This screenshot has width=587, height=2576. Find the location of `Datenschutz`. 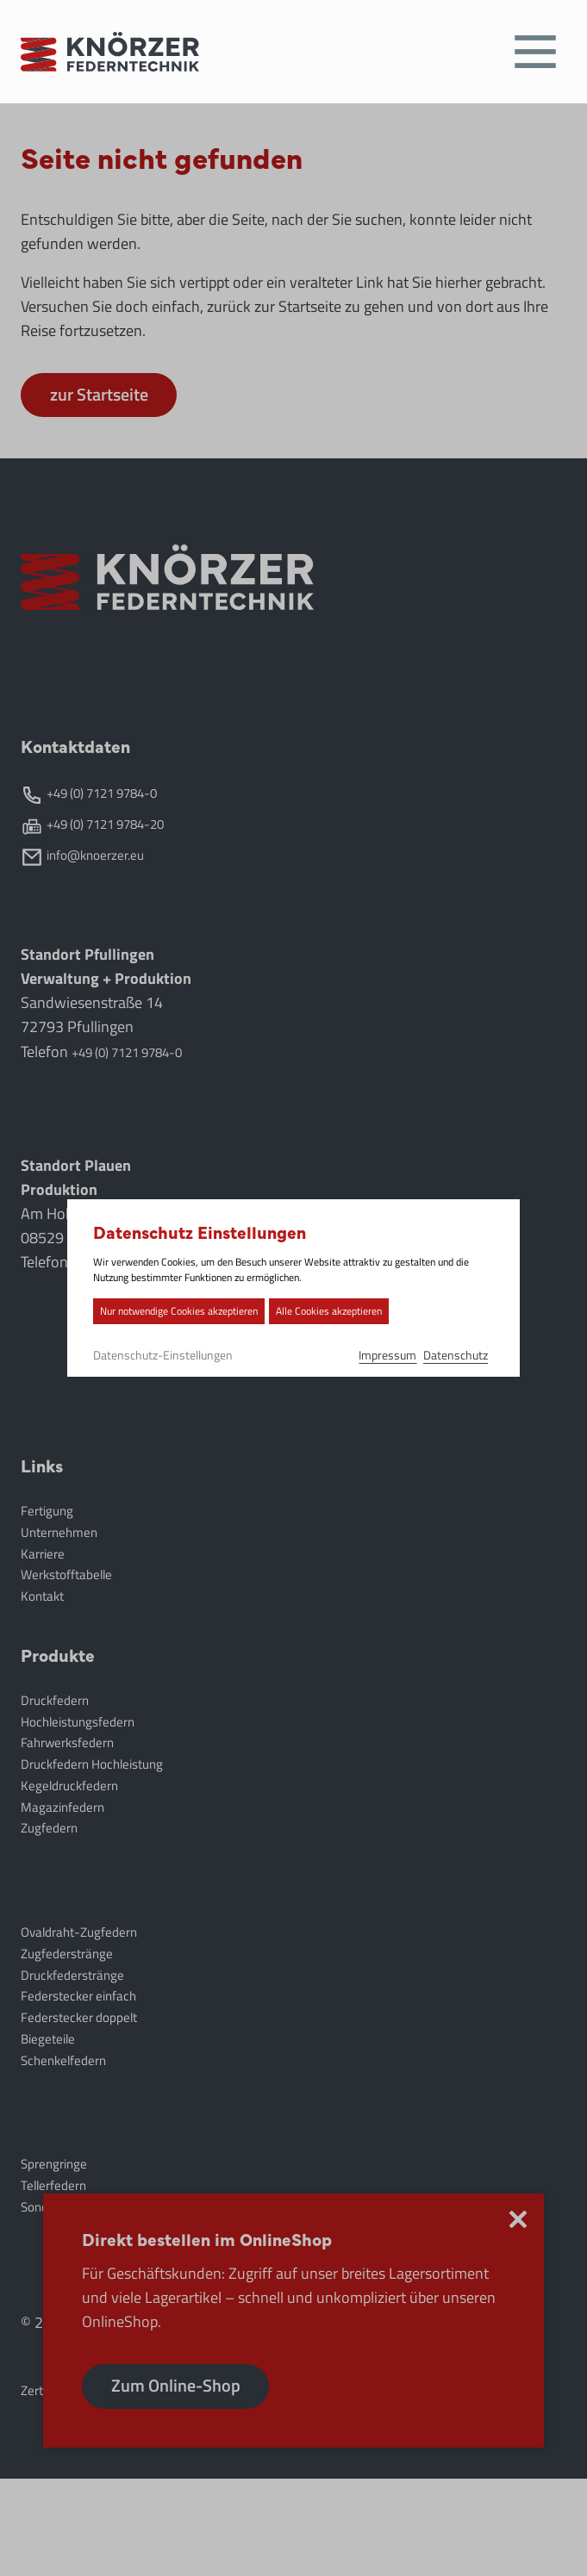

Datenschutz is located at coordinates (485, 1355).